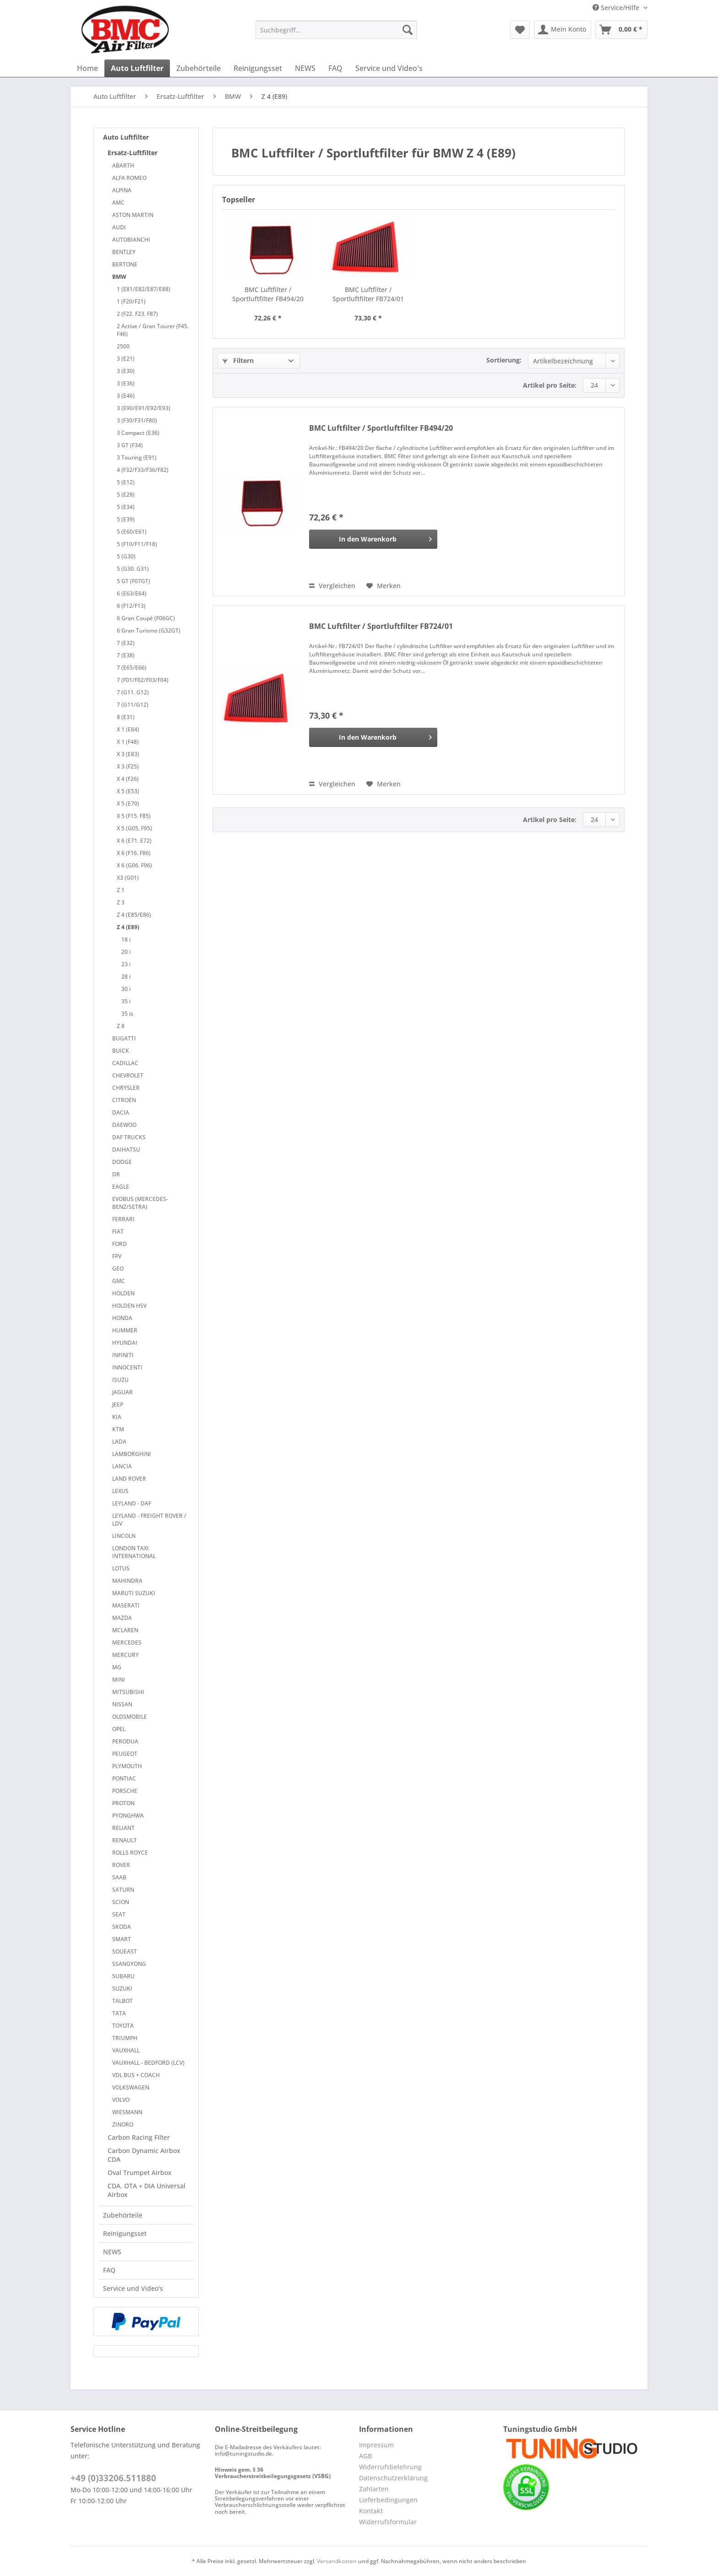 The width and height of the screenshot is (718, 2576). What do you see at coordinates (124, 1754) in the screenshot?
I see `PEUGEOT` at bounding box center [124, 1754].